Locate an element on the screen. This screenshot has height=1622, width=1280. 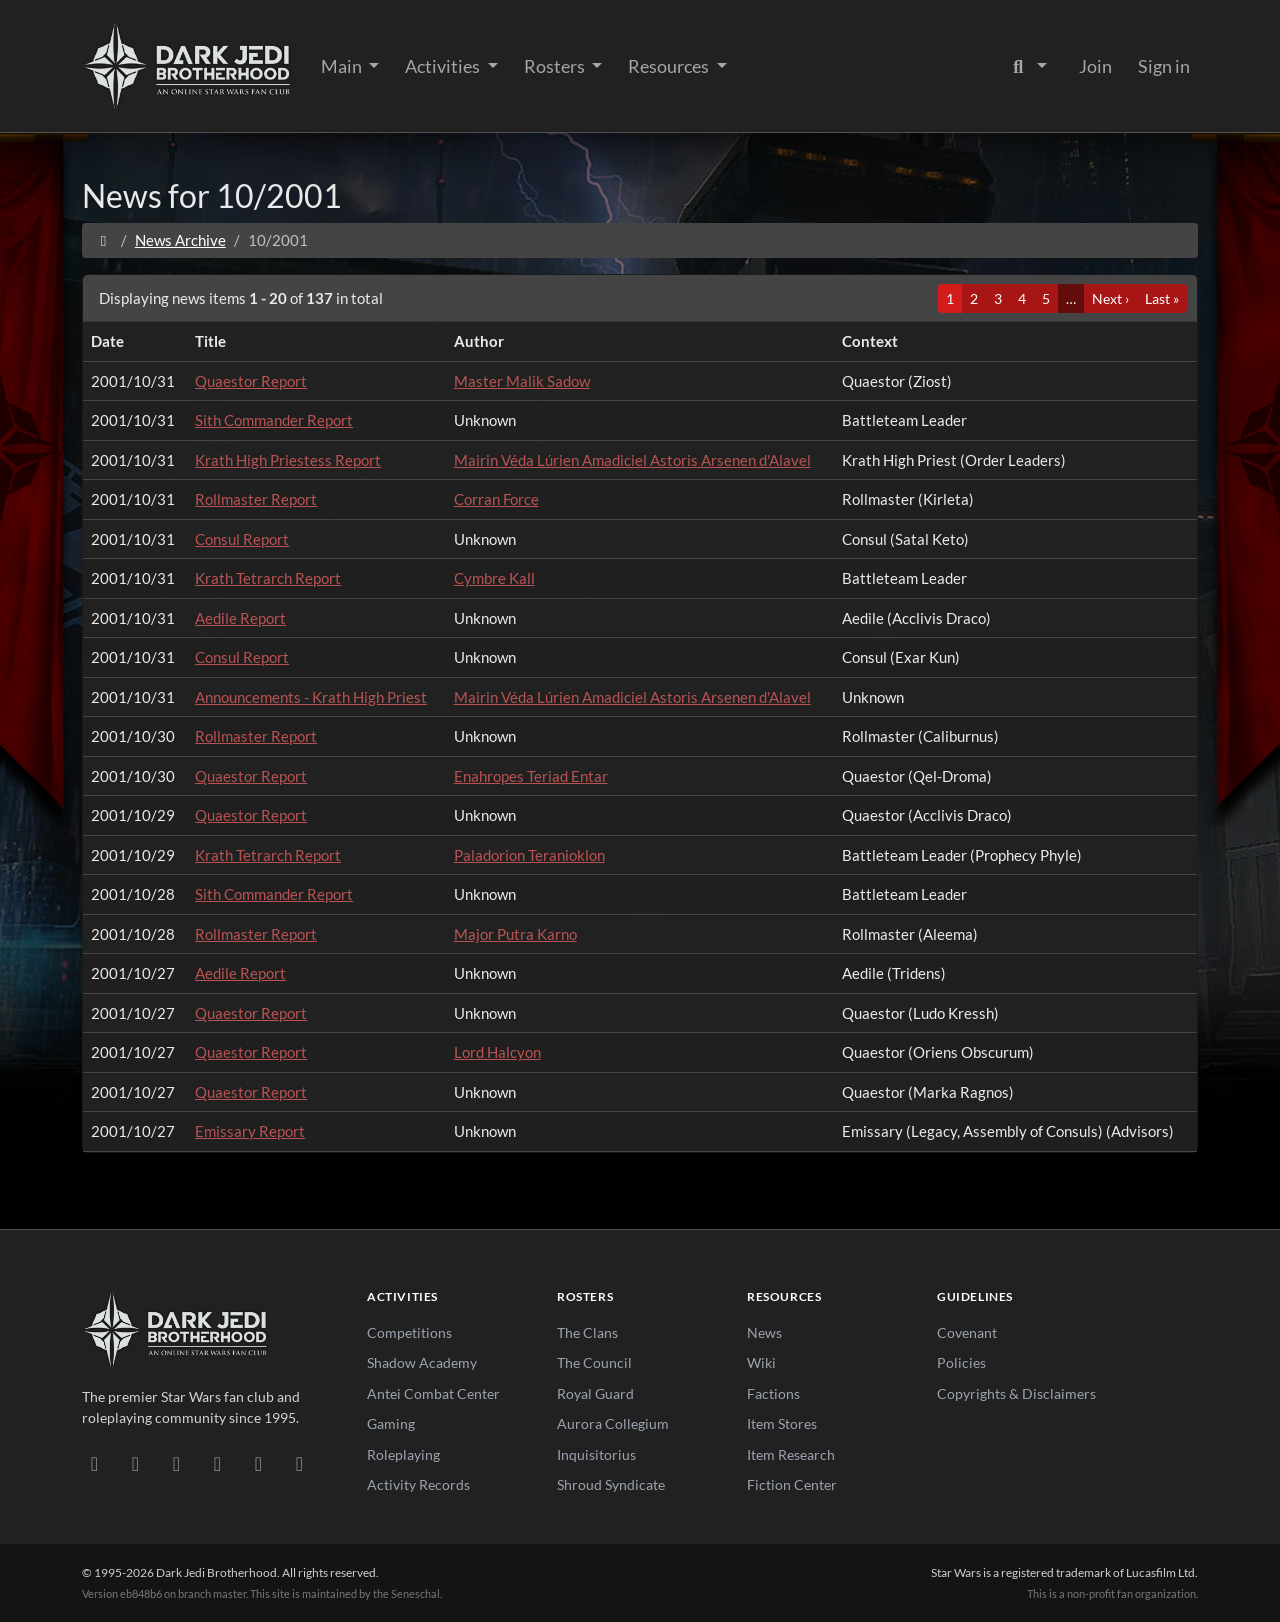
Sign in is located at coordinates (1164, 66).